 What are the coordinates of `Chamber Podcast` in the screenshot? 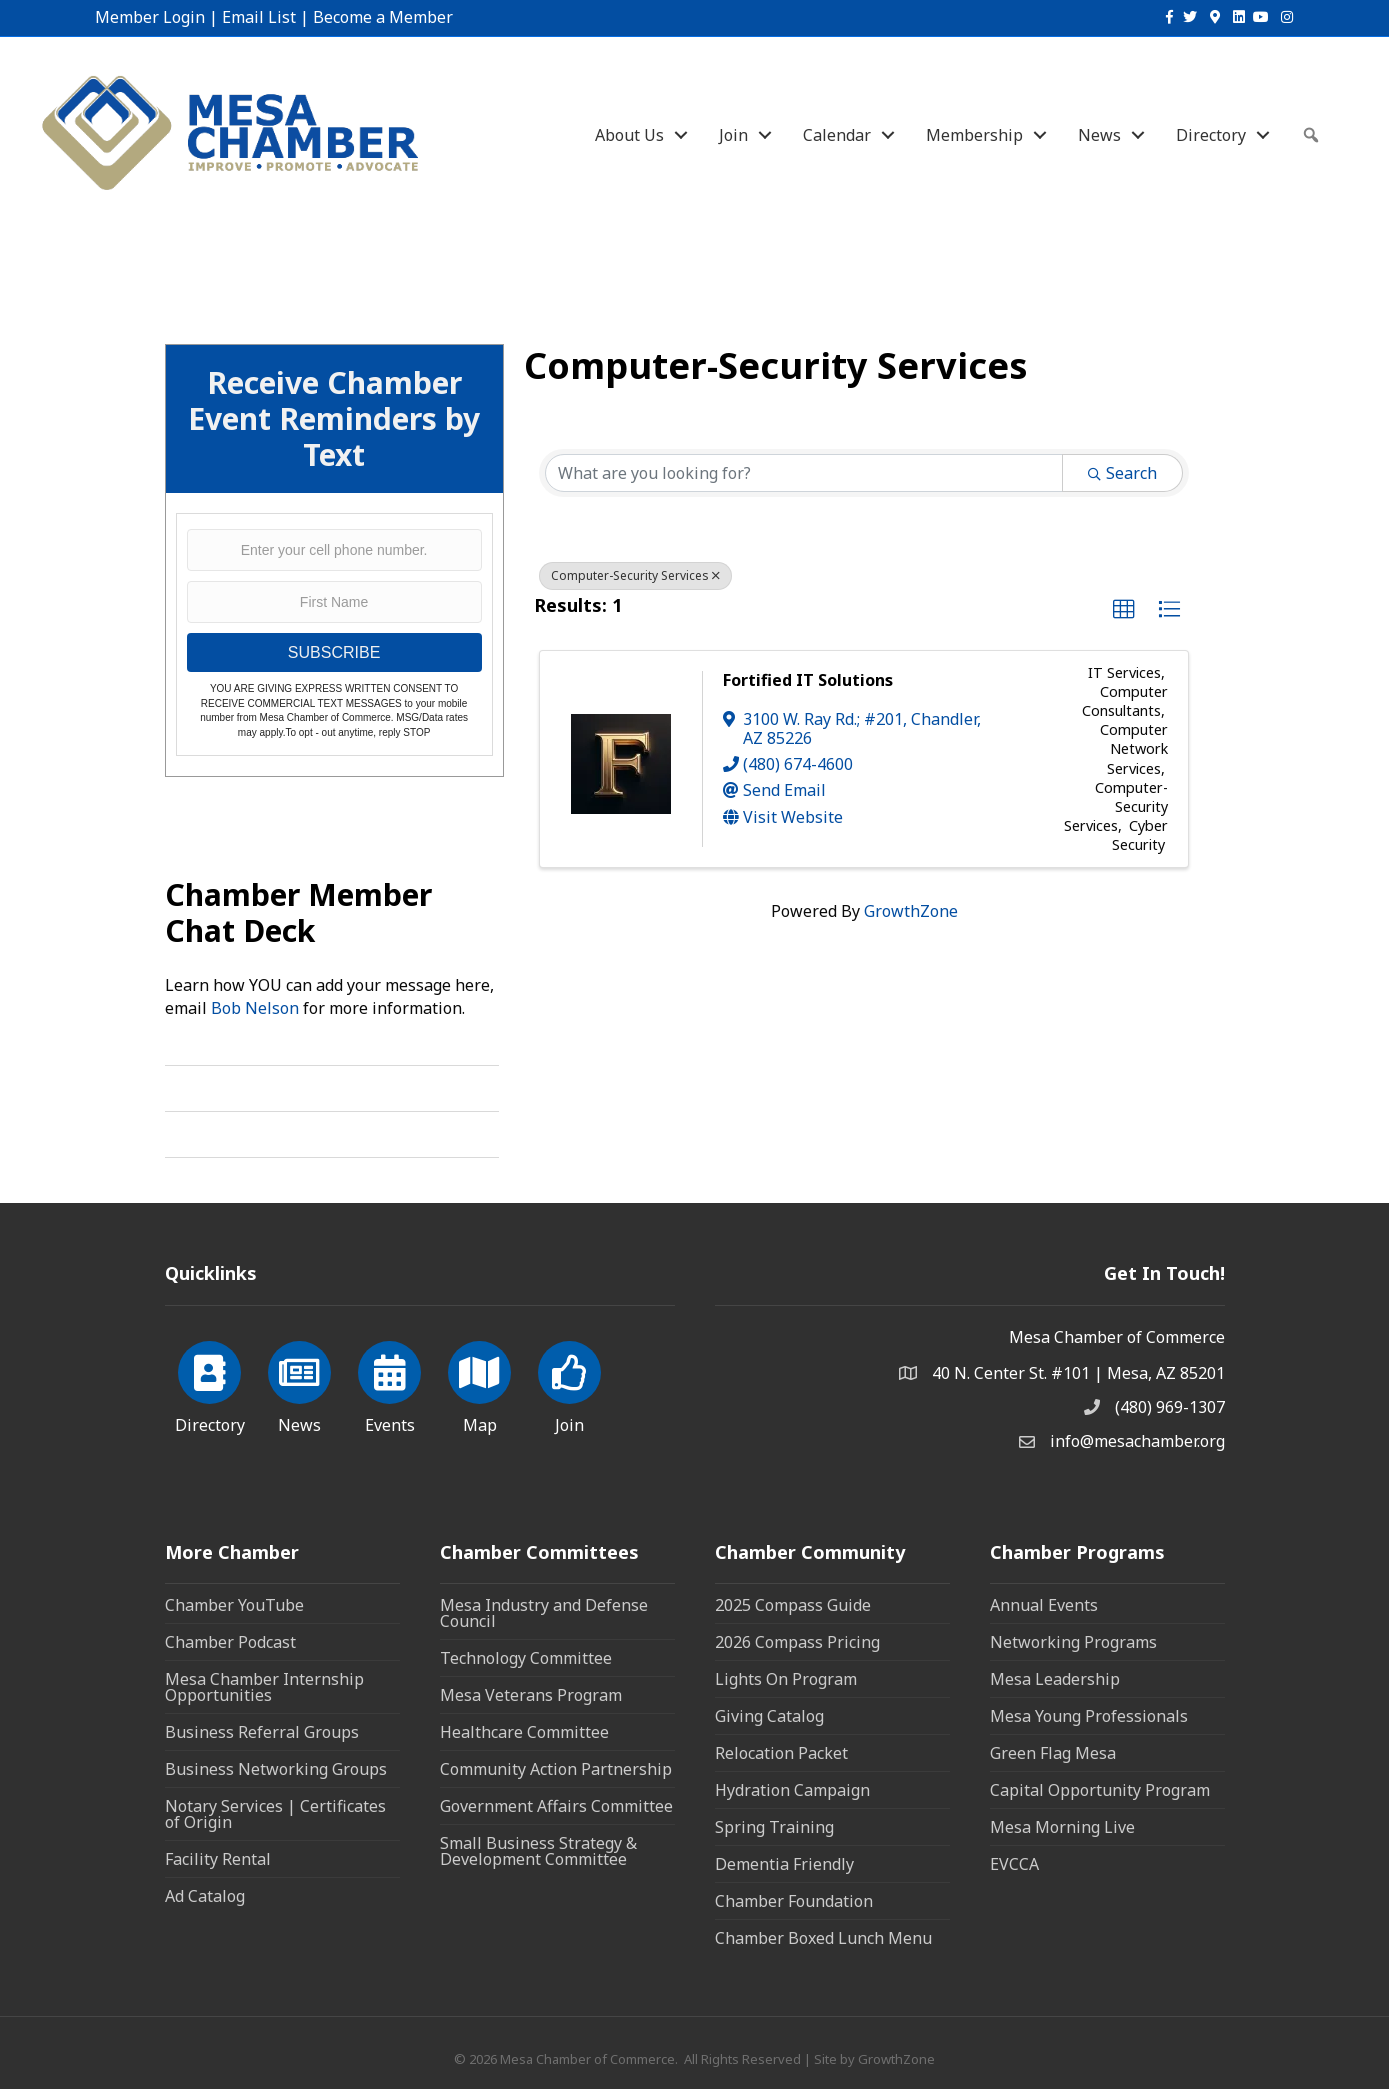 It's located at (230, 1642).